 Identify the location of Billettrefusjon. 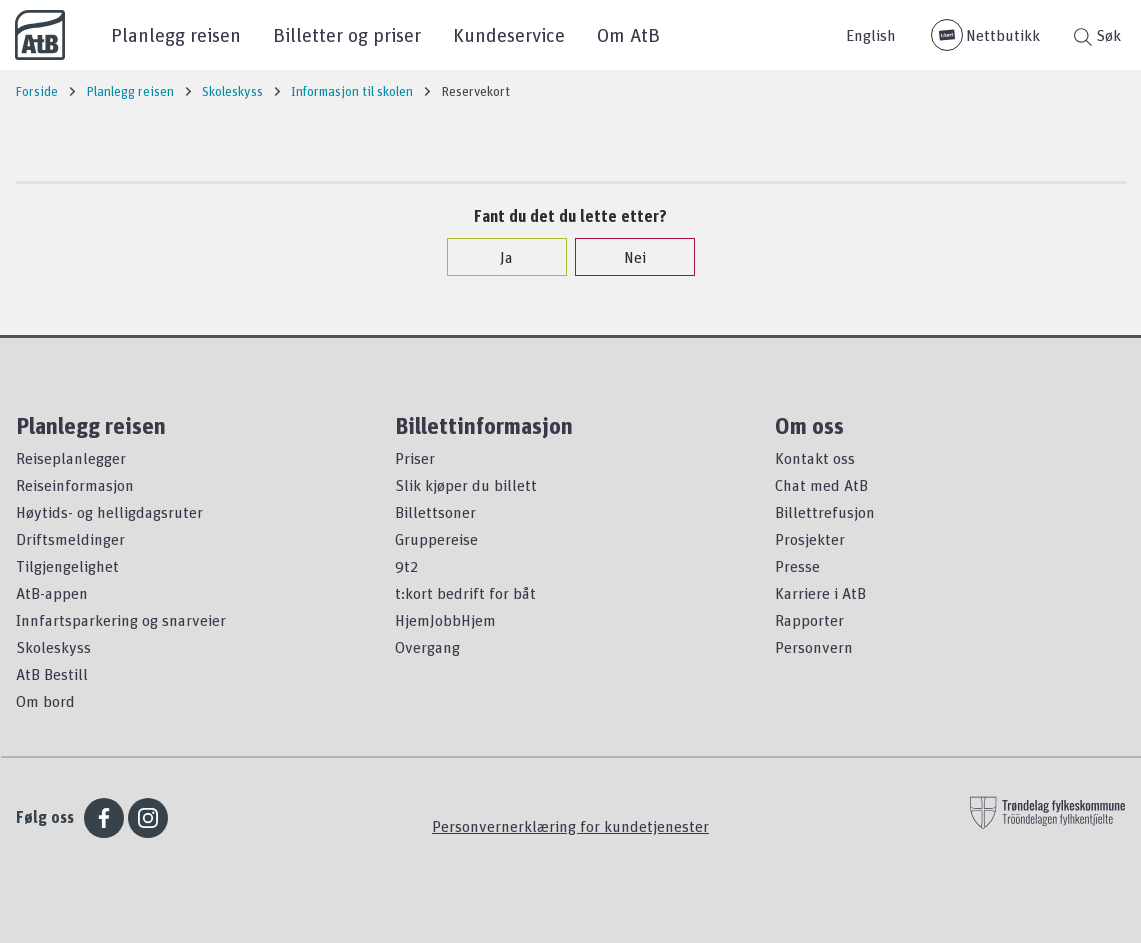
(825, 512).